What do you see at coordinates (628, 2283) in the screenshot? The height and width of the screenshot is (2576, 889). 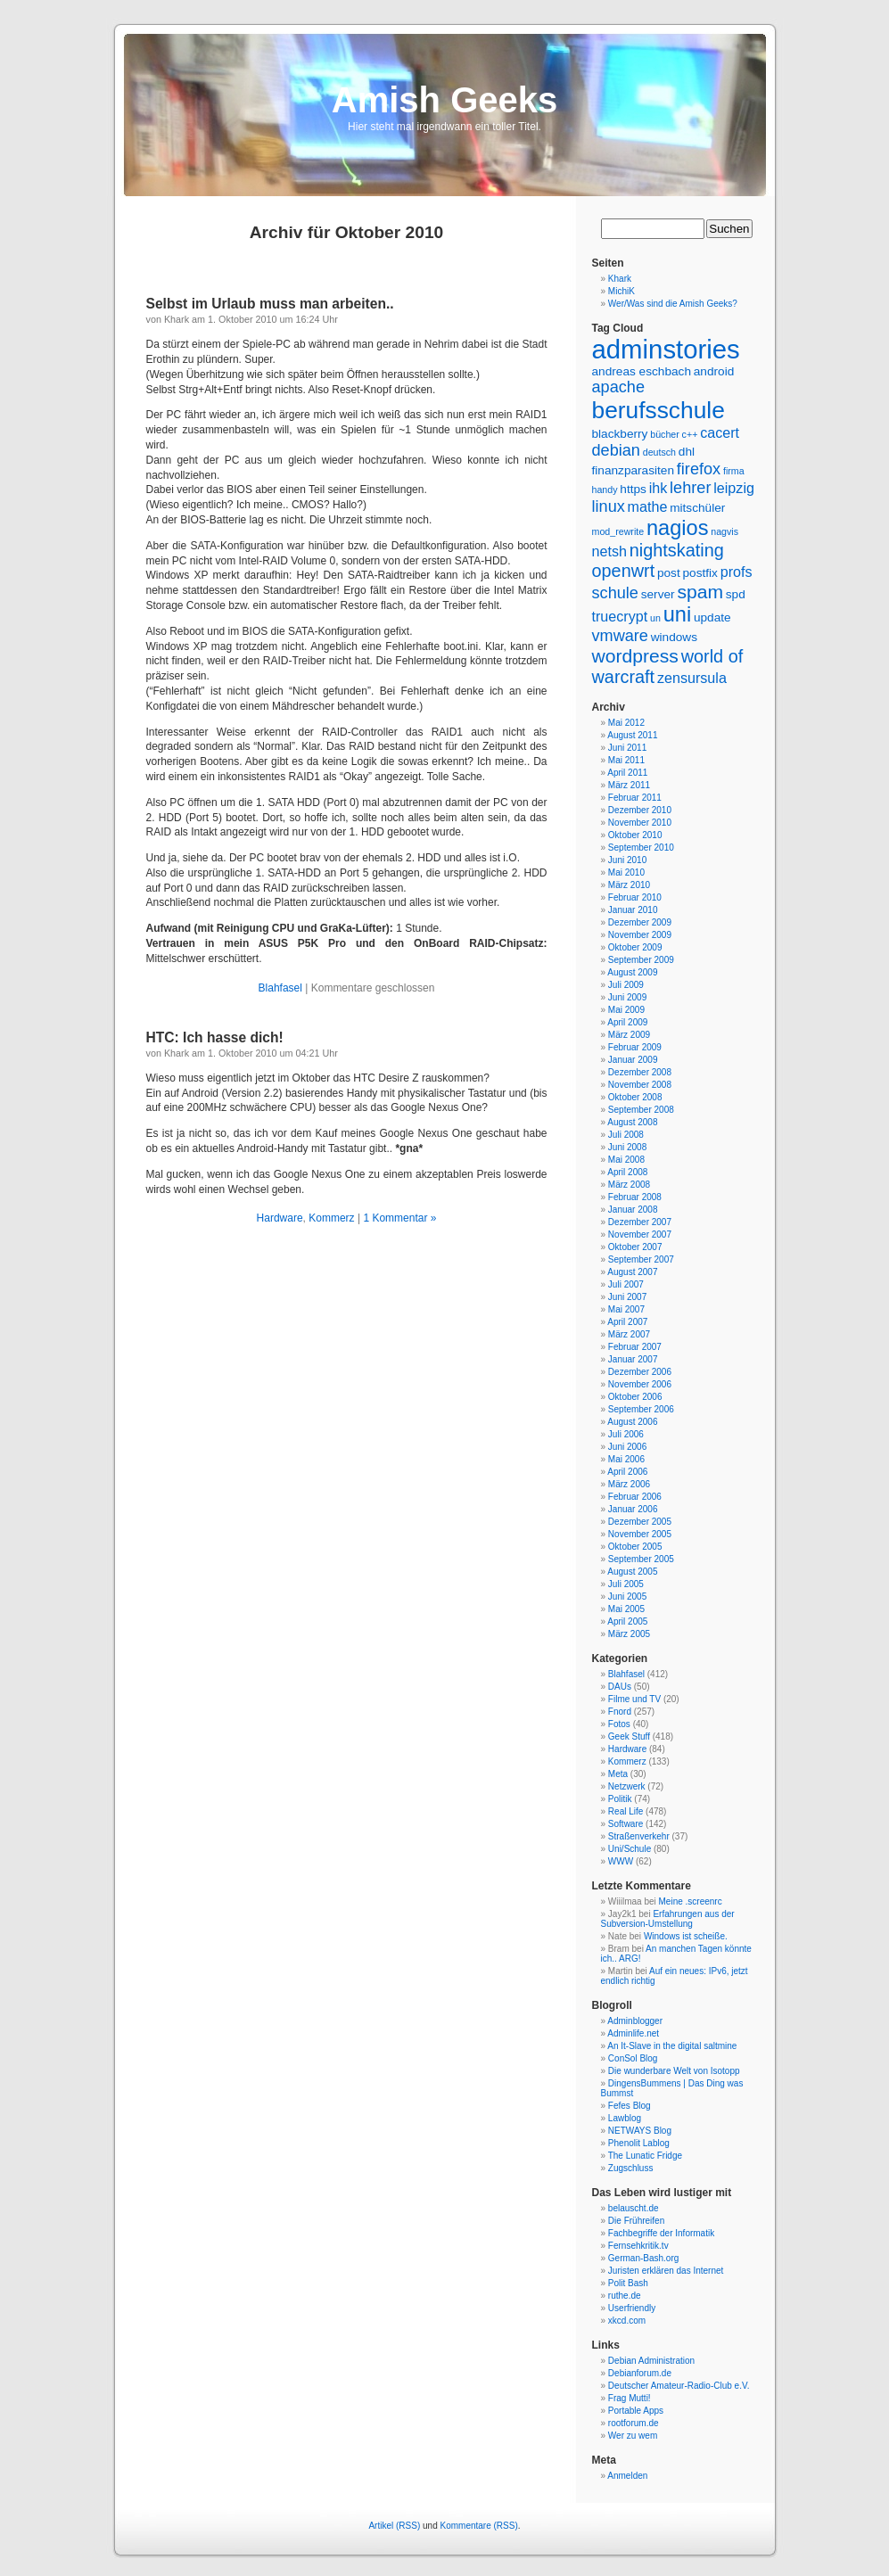 I see `Polit Bash` at bounding box center [628, 2283].